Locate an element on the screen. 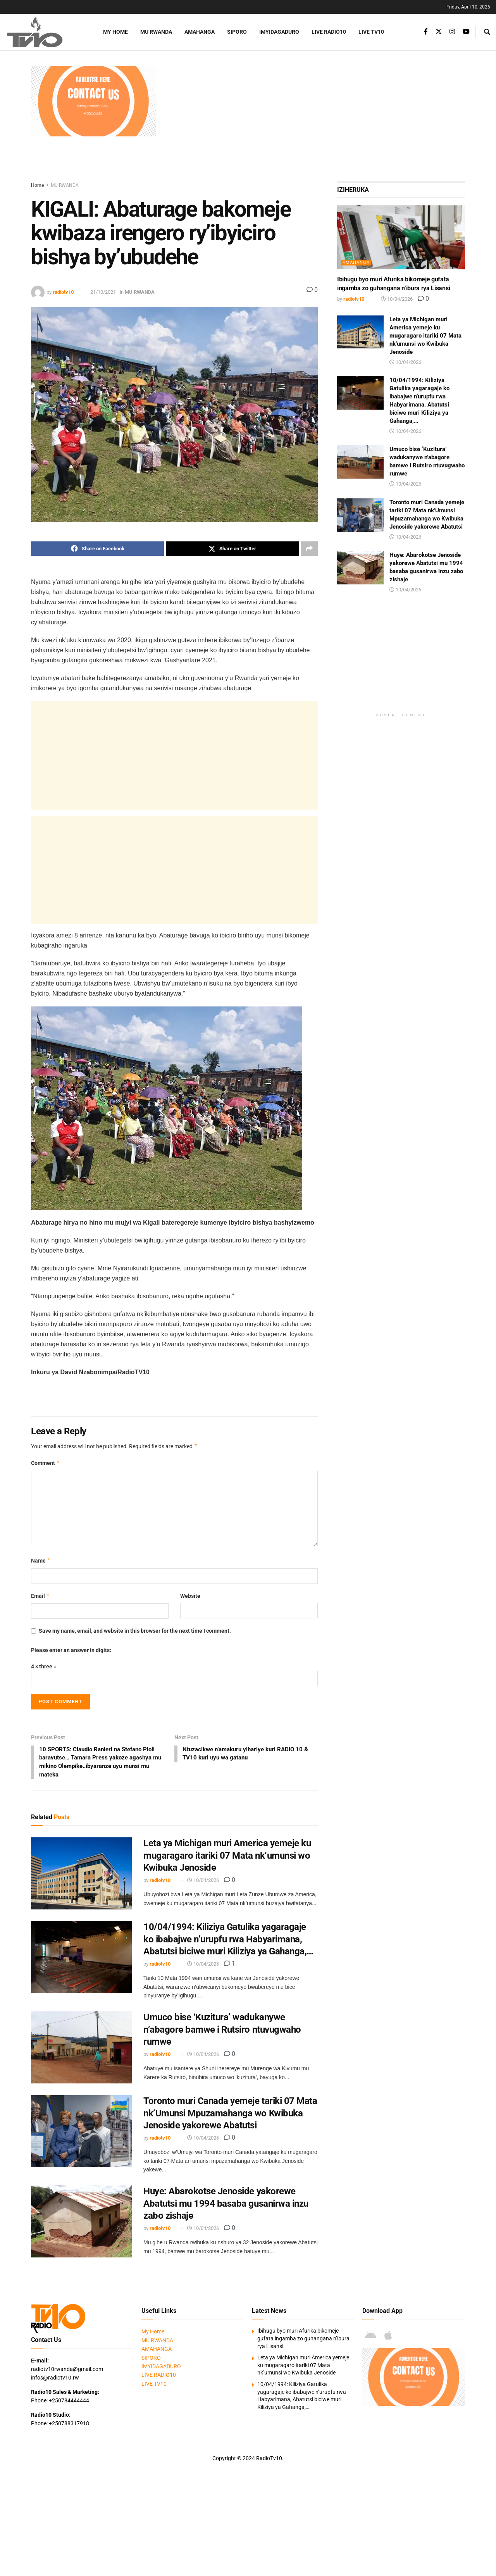 This screenshot has height=2576, width=496. [Advertisement] is located at coordinates (314, 120).